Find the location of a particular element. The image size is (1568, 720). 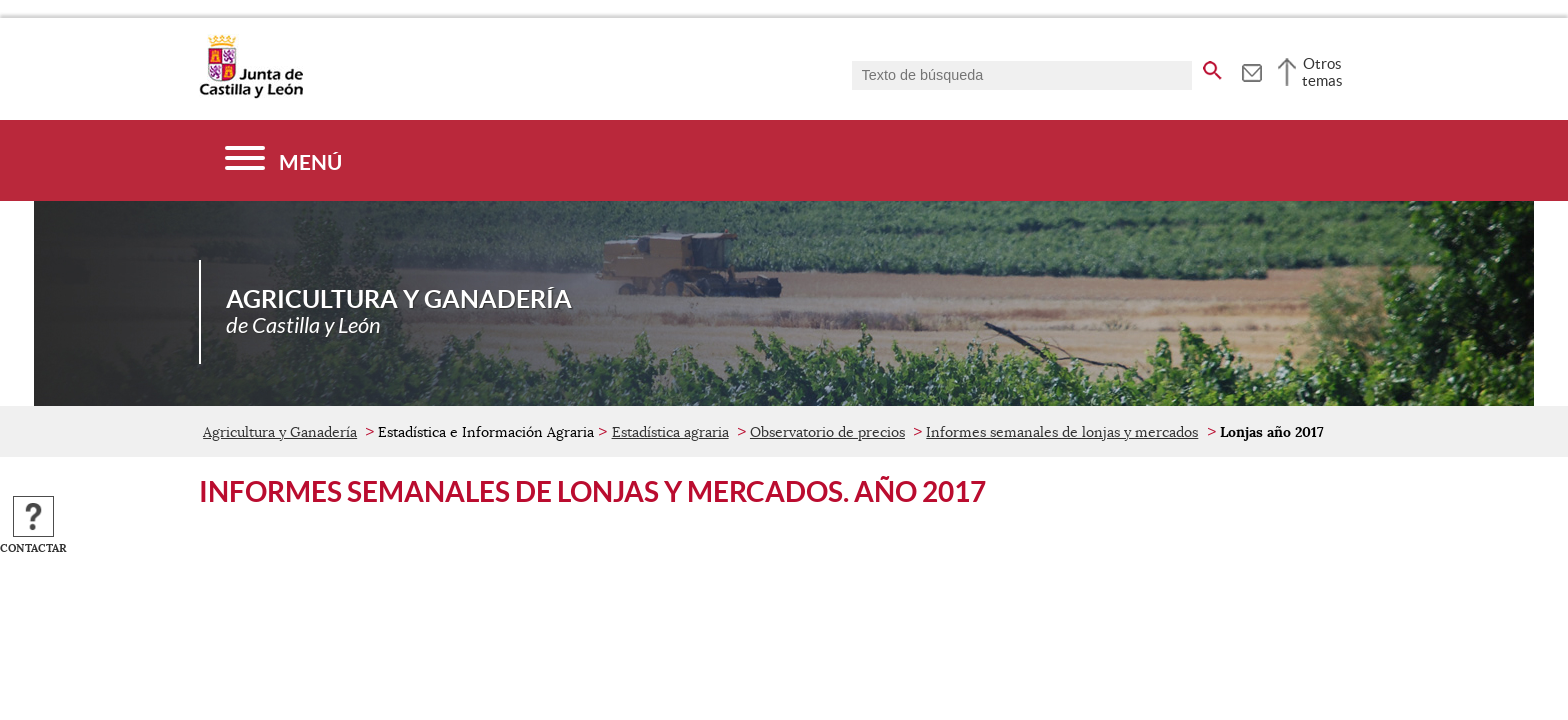

Informes semanales de lonjas y mercados is located at coordinates (1062, 432).